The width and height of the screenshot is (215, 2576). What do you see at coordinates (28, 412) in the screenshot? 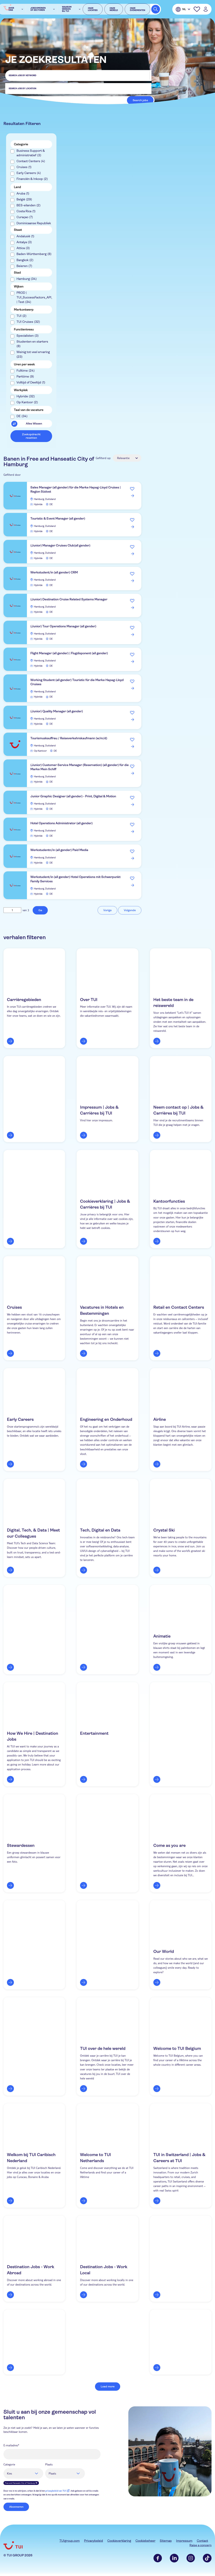
I see `Taal van de vacature` at bounding box center [28, 412].